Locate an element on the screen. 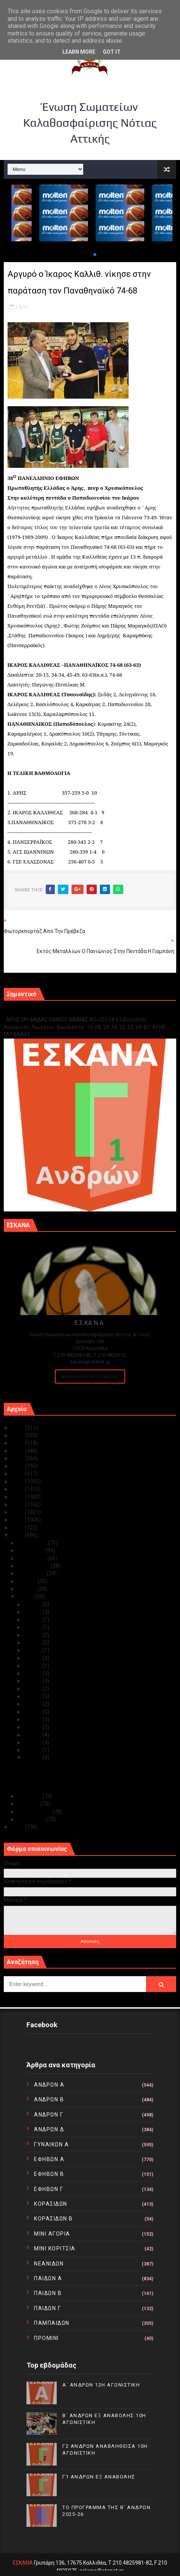  Μαΐ 10 is located at coordinates (33, 1696).